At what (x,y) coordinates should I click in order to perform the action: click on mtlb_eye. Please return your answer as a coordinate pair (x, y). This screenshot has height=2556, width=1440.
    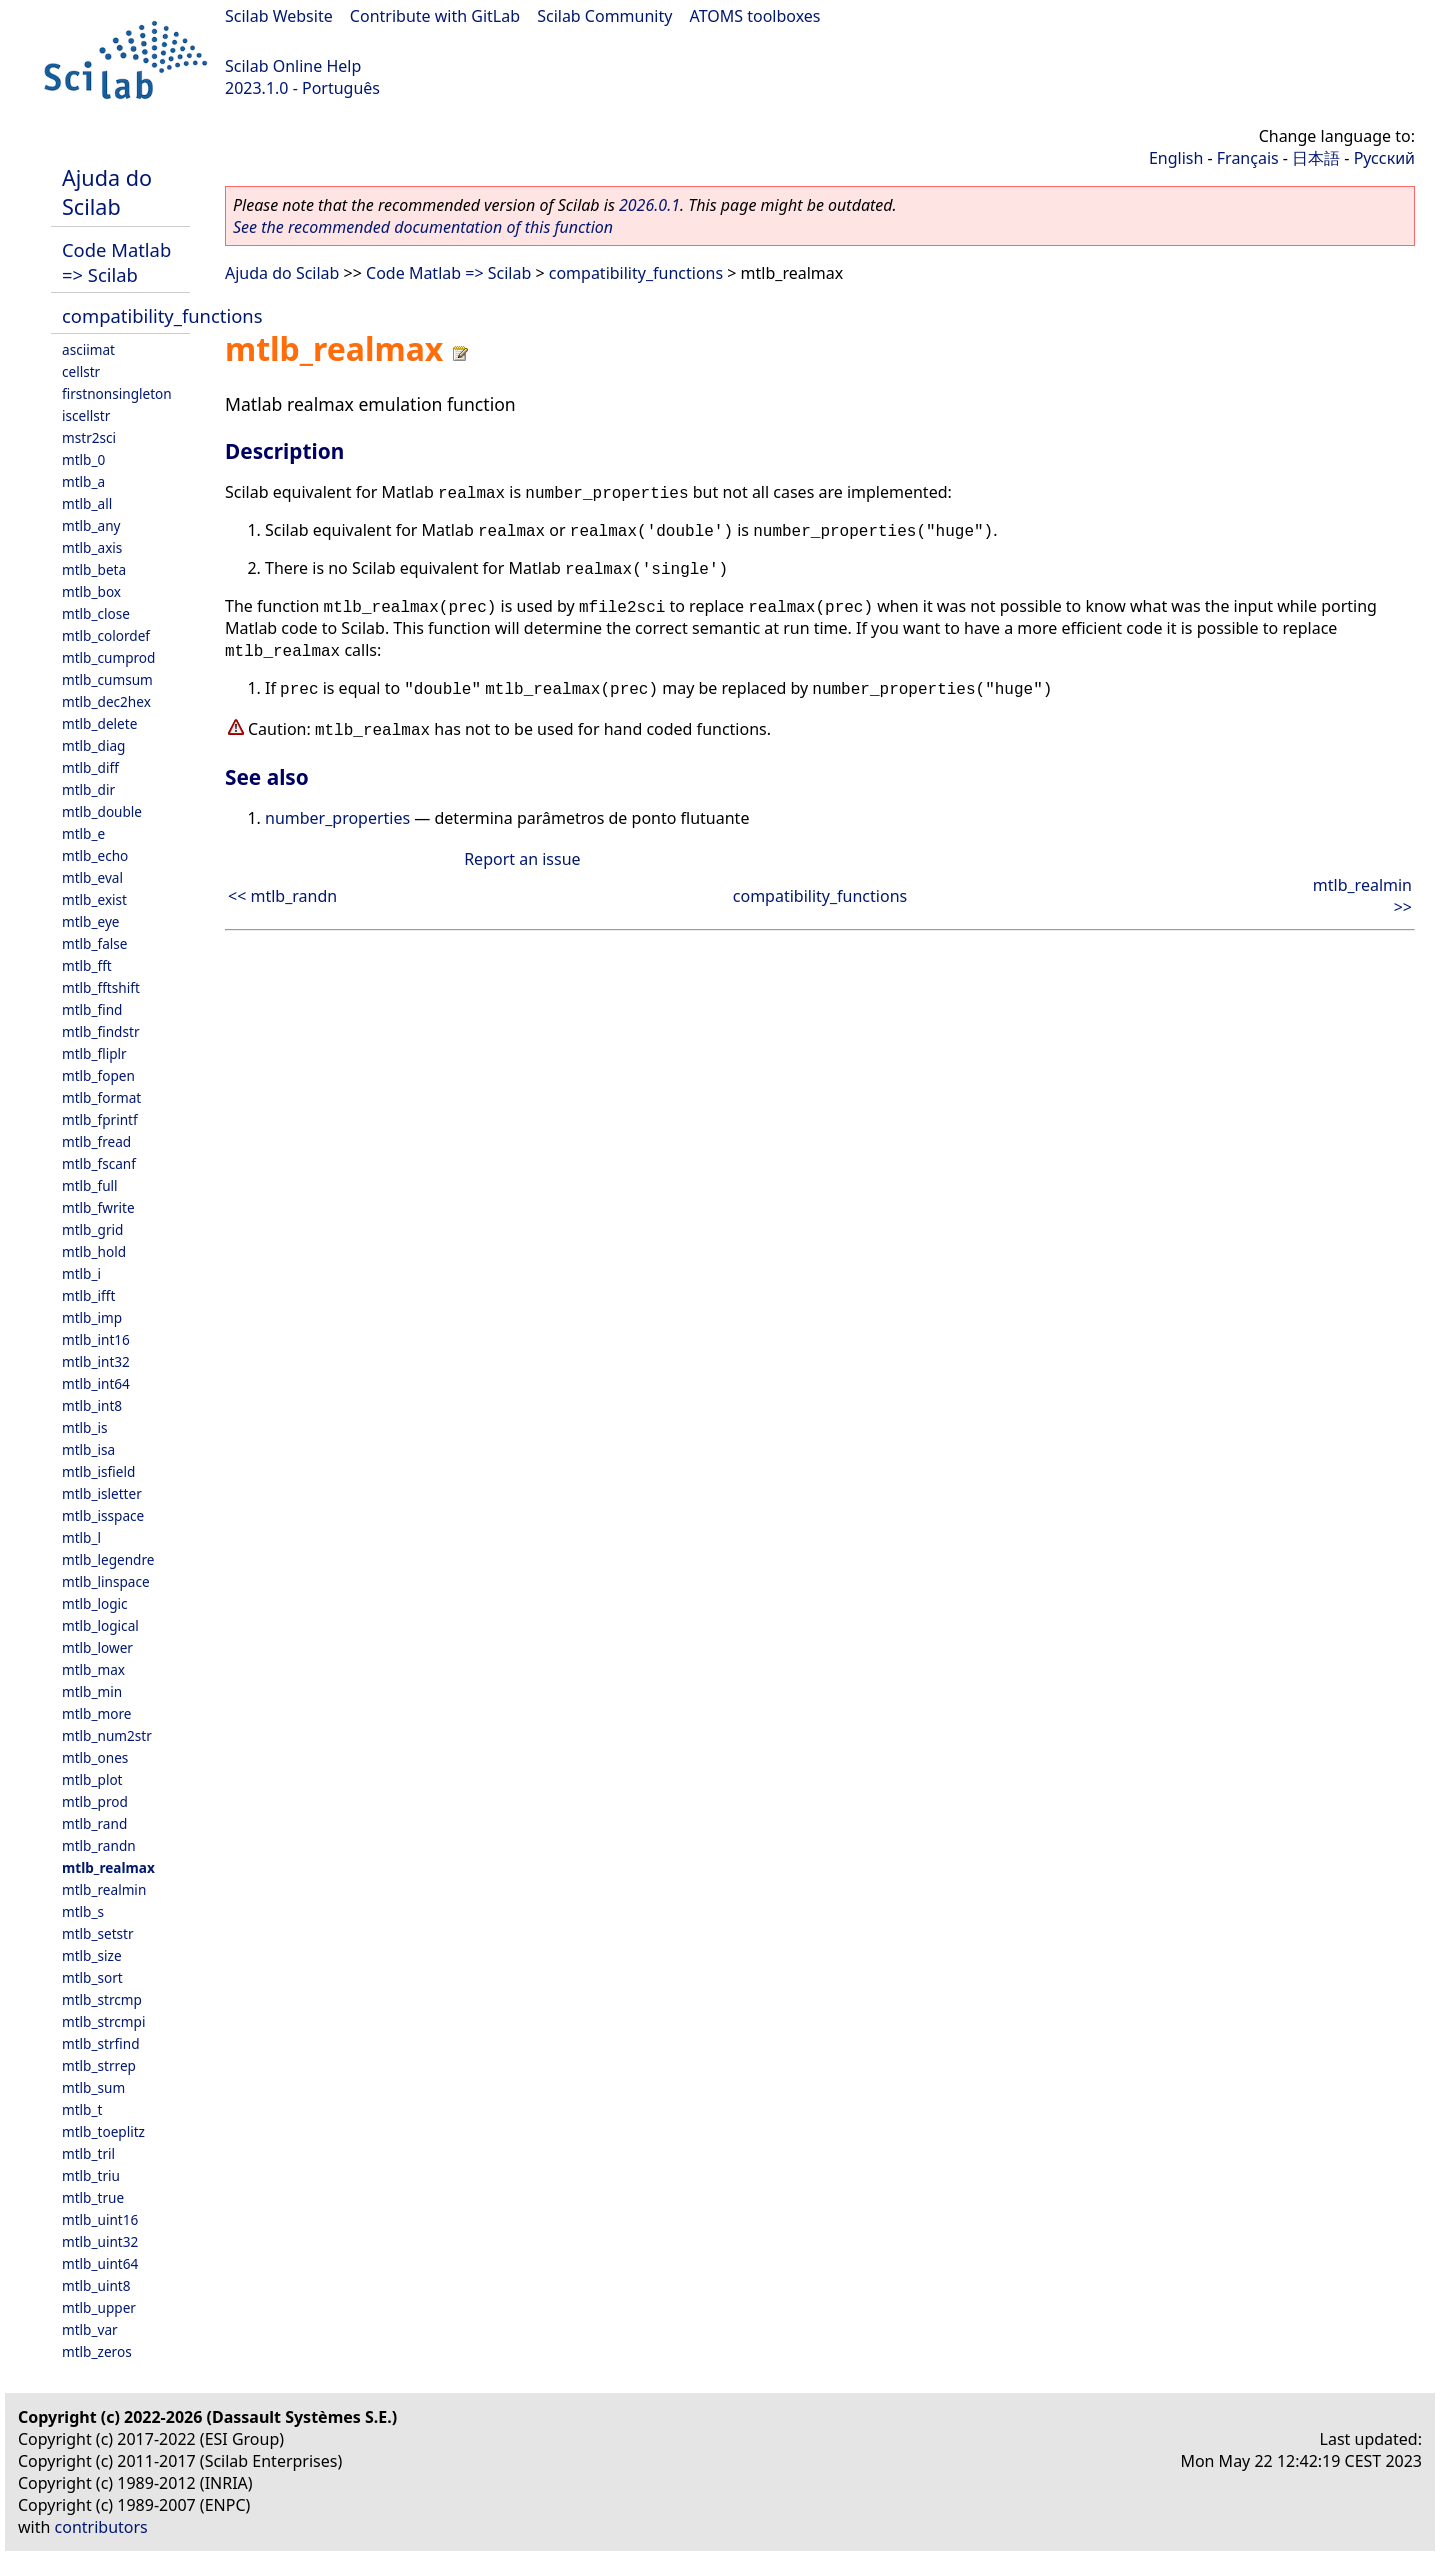
    Looking at the image, I should click on (91, 921).